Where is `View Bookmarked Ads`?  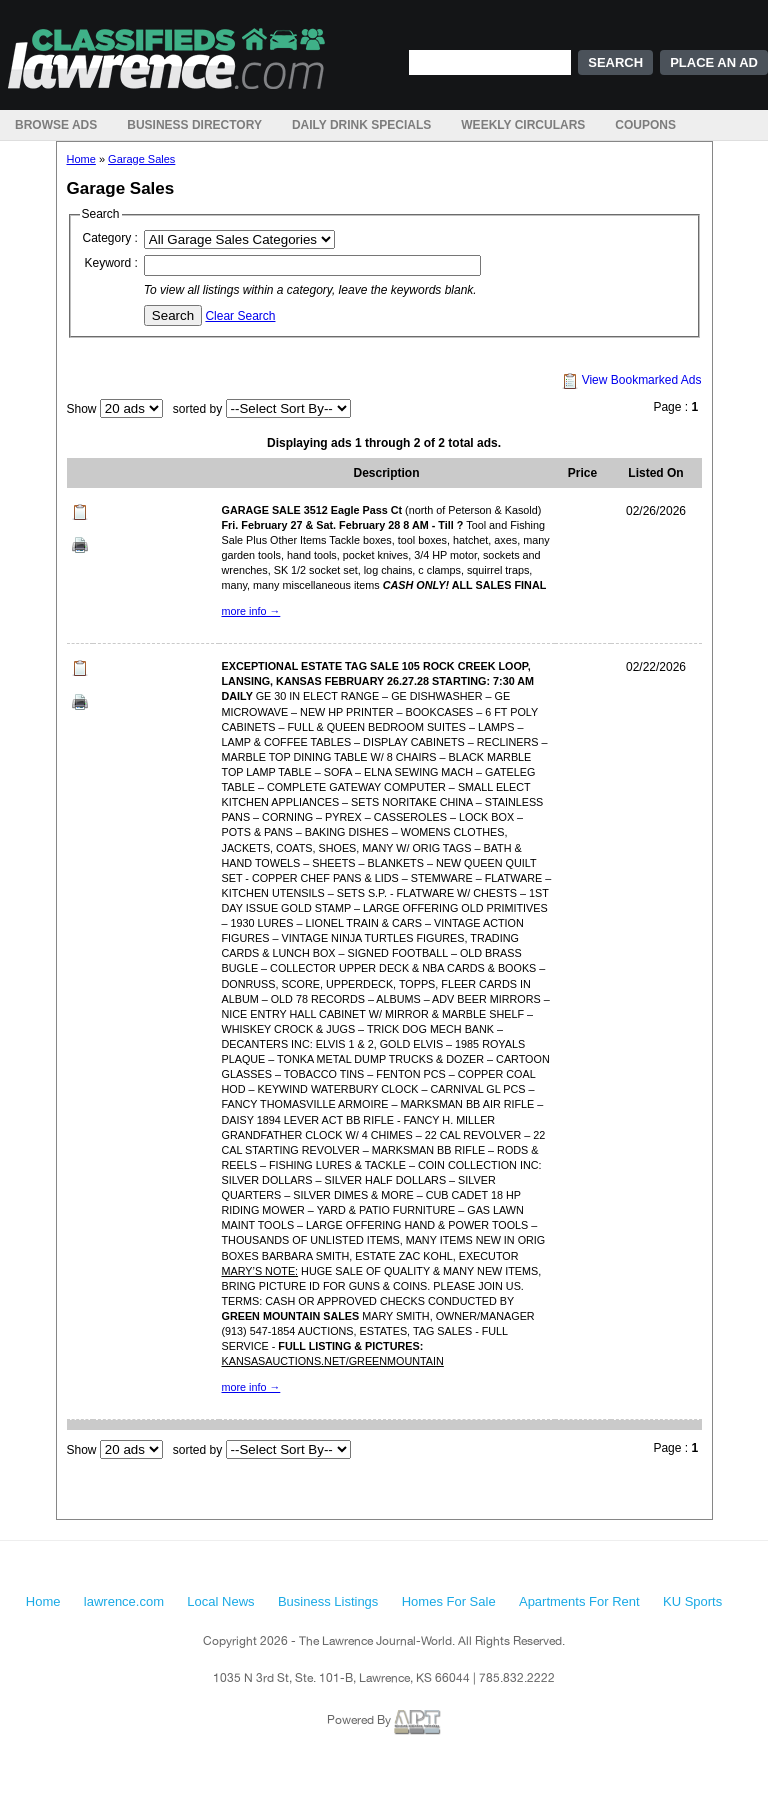 View Bookmarked Ads is located at coordinates (631, 380).